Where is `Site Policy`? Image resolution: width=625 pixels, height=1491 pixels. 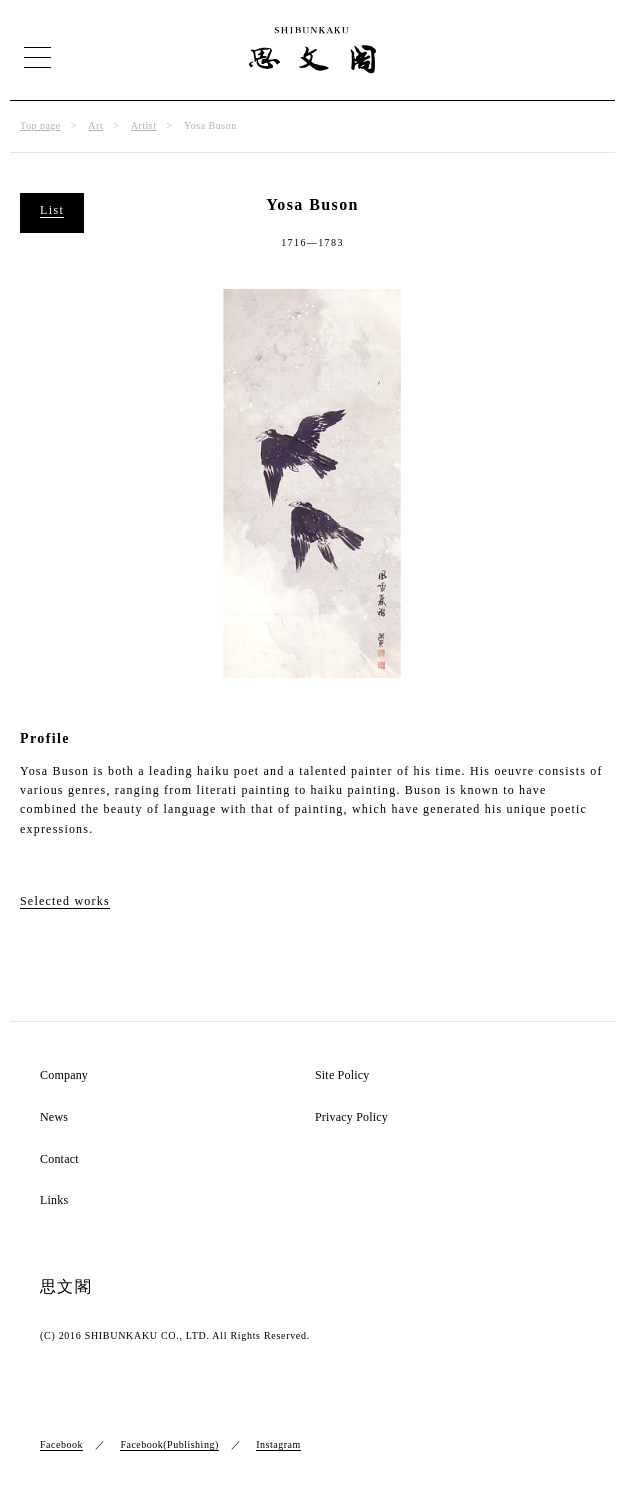
Site Policy is located at coordinates (342, 1075).